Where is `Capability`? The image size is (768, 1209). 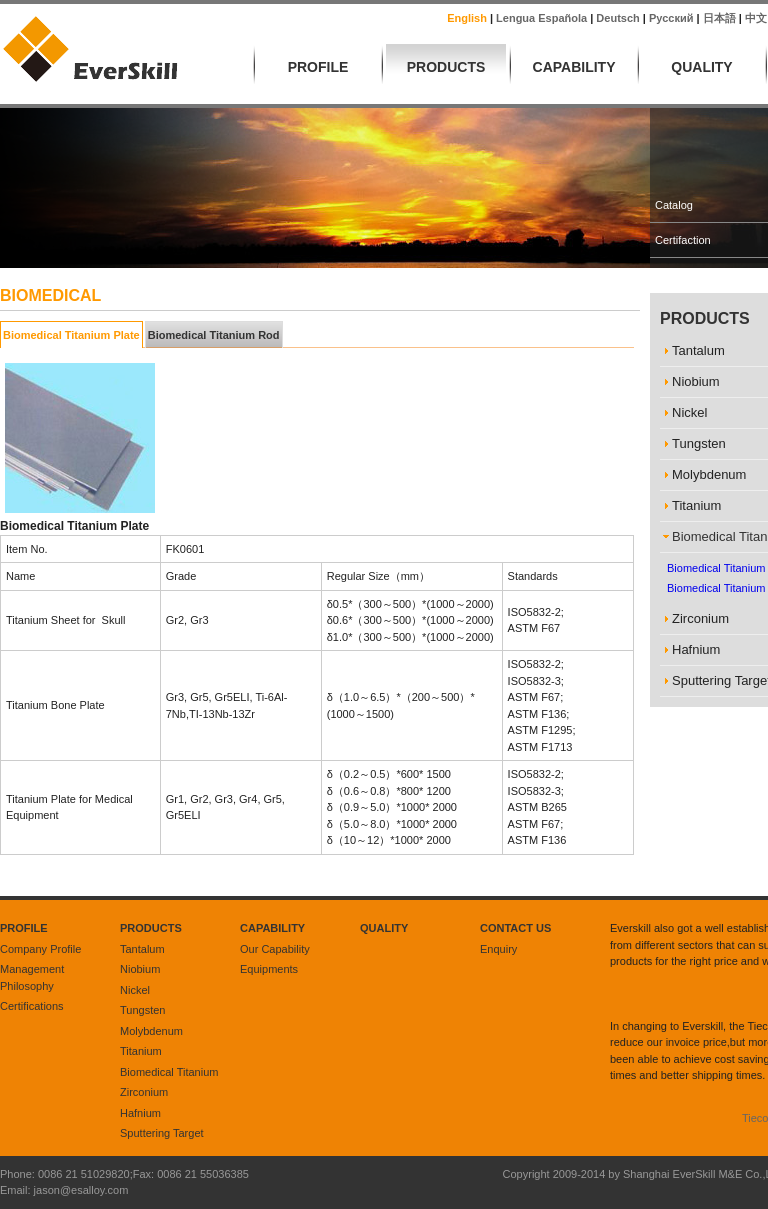
Capability is located at coordinates (574, 67).